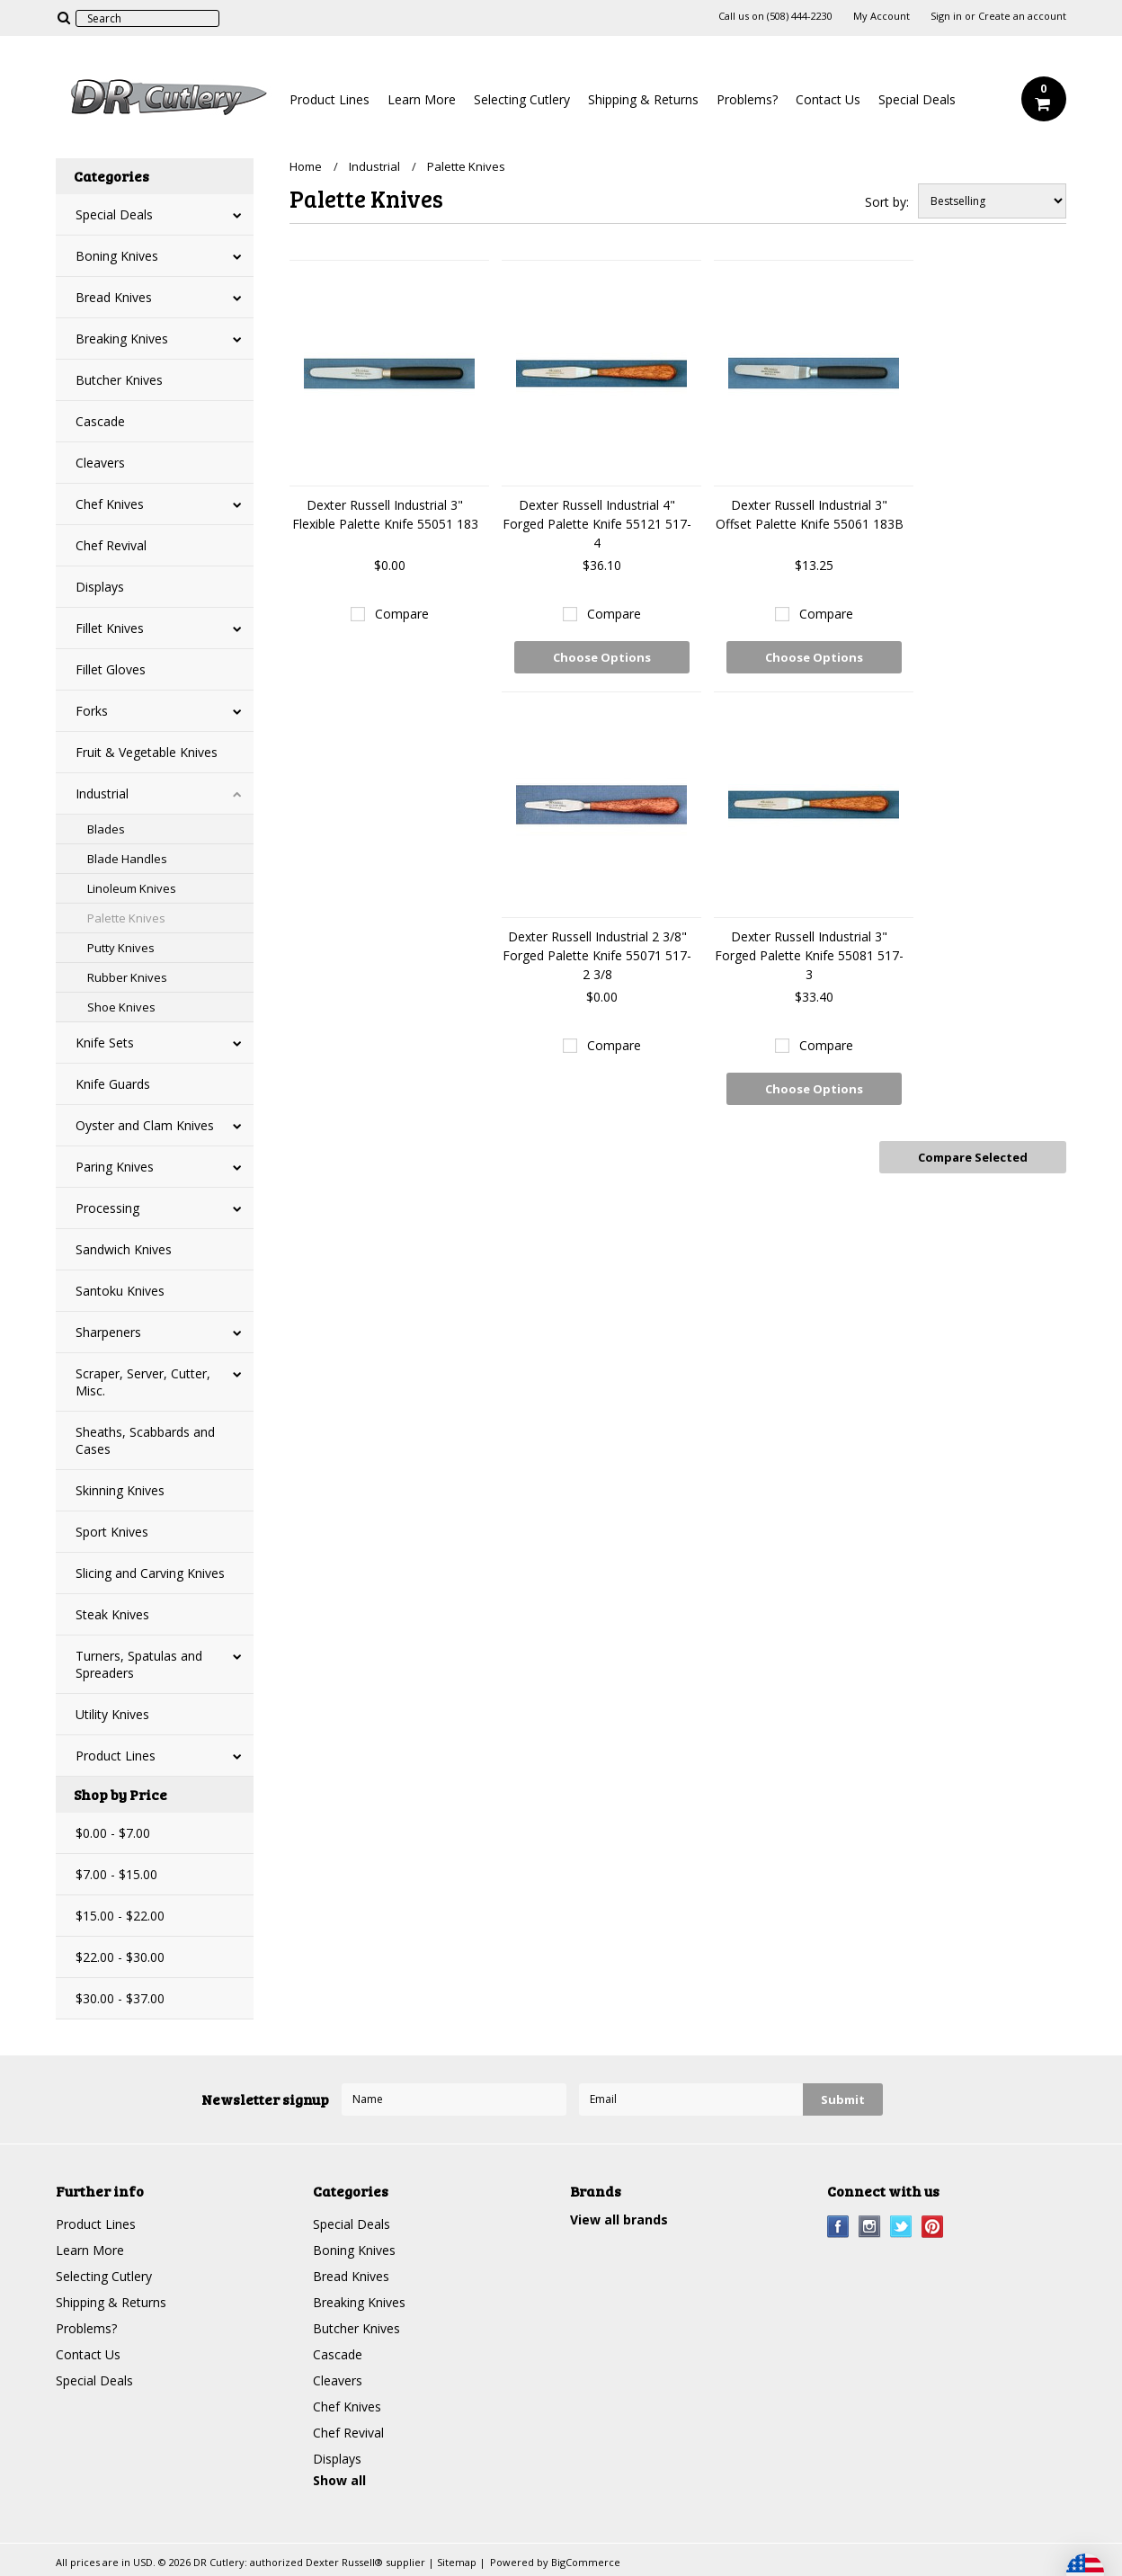  Describe the element at coordinates (102, 793) in the screenshot. I see `Industrial` at that location.